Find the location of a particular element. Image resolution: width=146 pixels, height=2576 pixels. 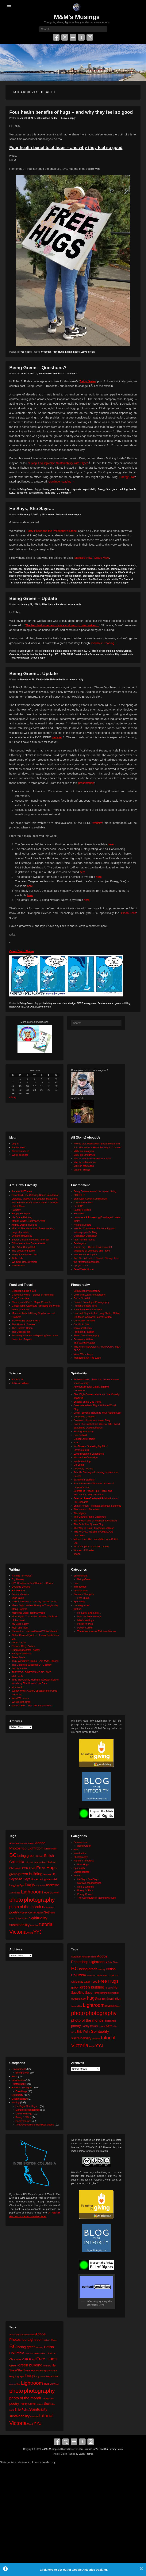

Our Flickr Site is located at coordinates (81, 1324).